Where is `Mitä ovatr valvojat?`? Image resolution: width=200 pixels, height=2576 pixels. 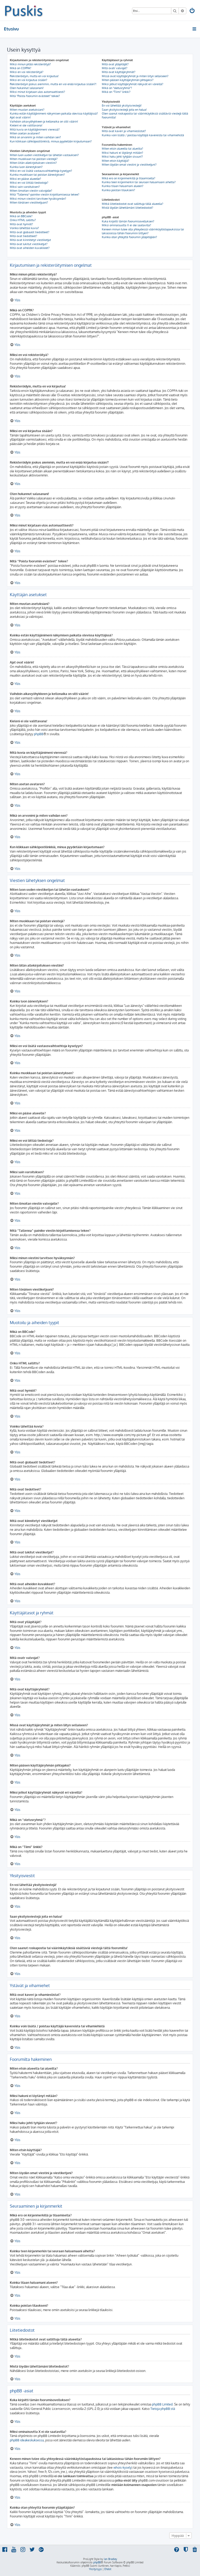 Mitä ovatr valvojat? is located at coordinates (114, 68).